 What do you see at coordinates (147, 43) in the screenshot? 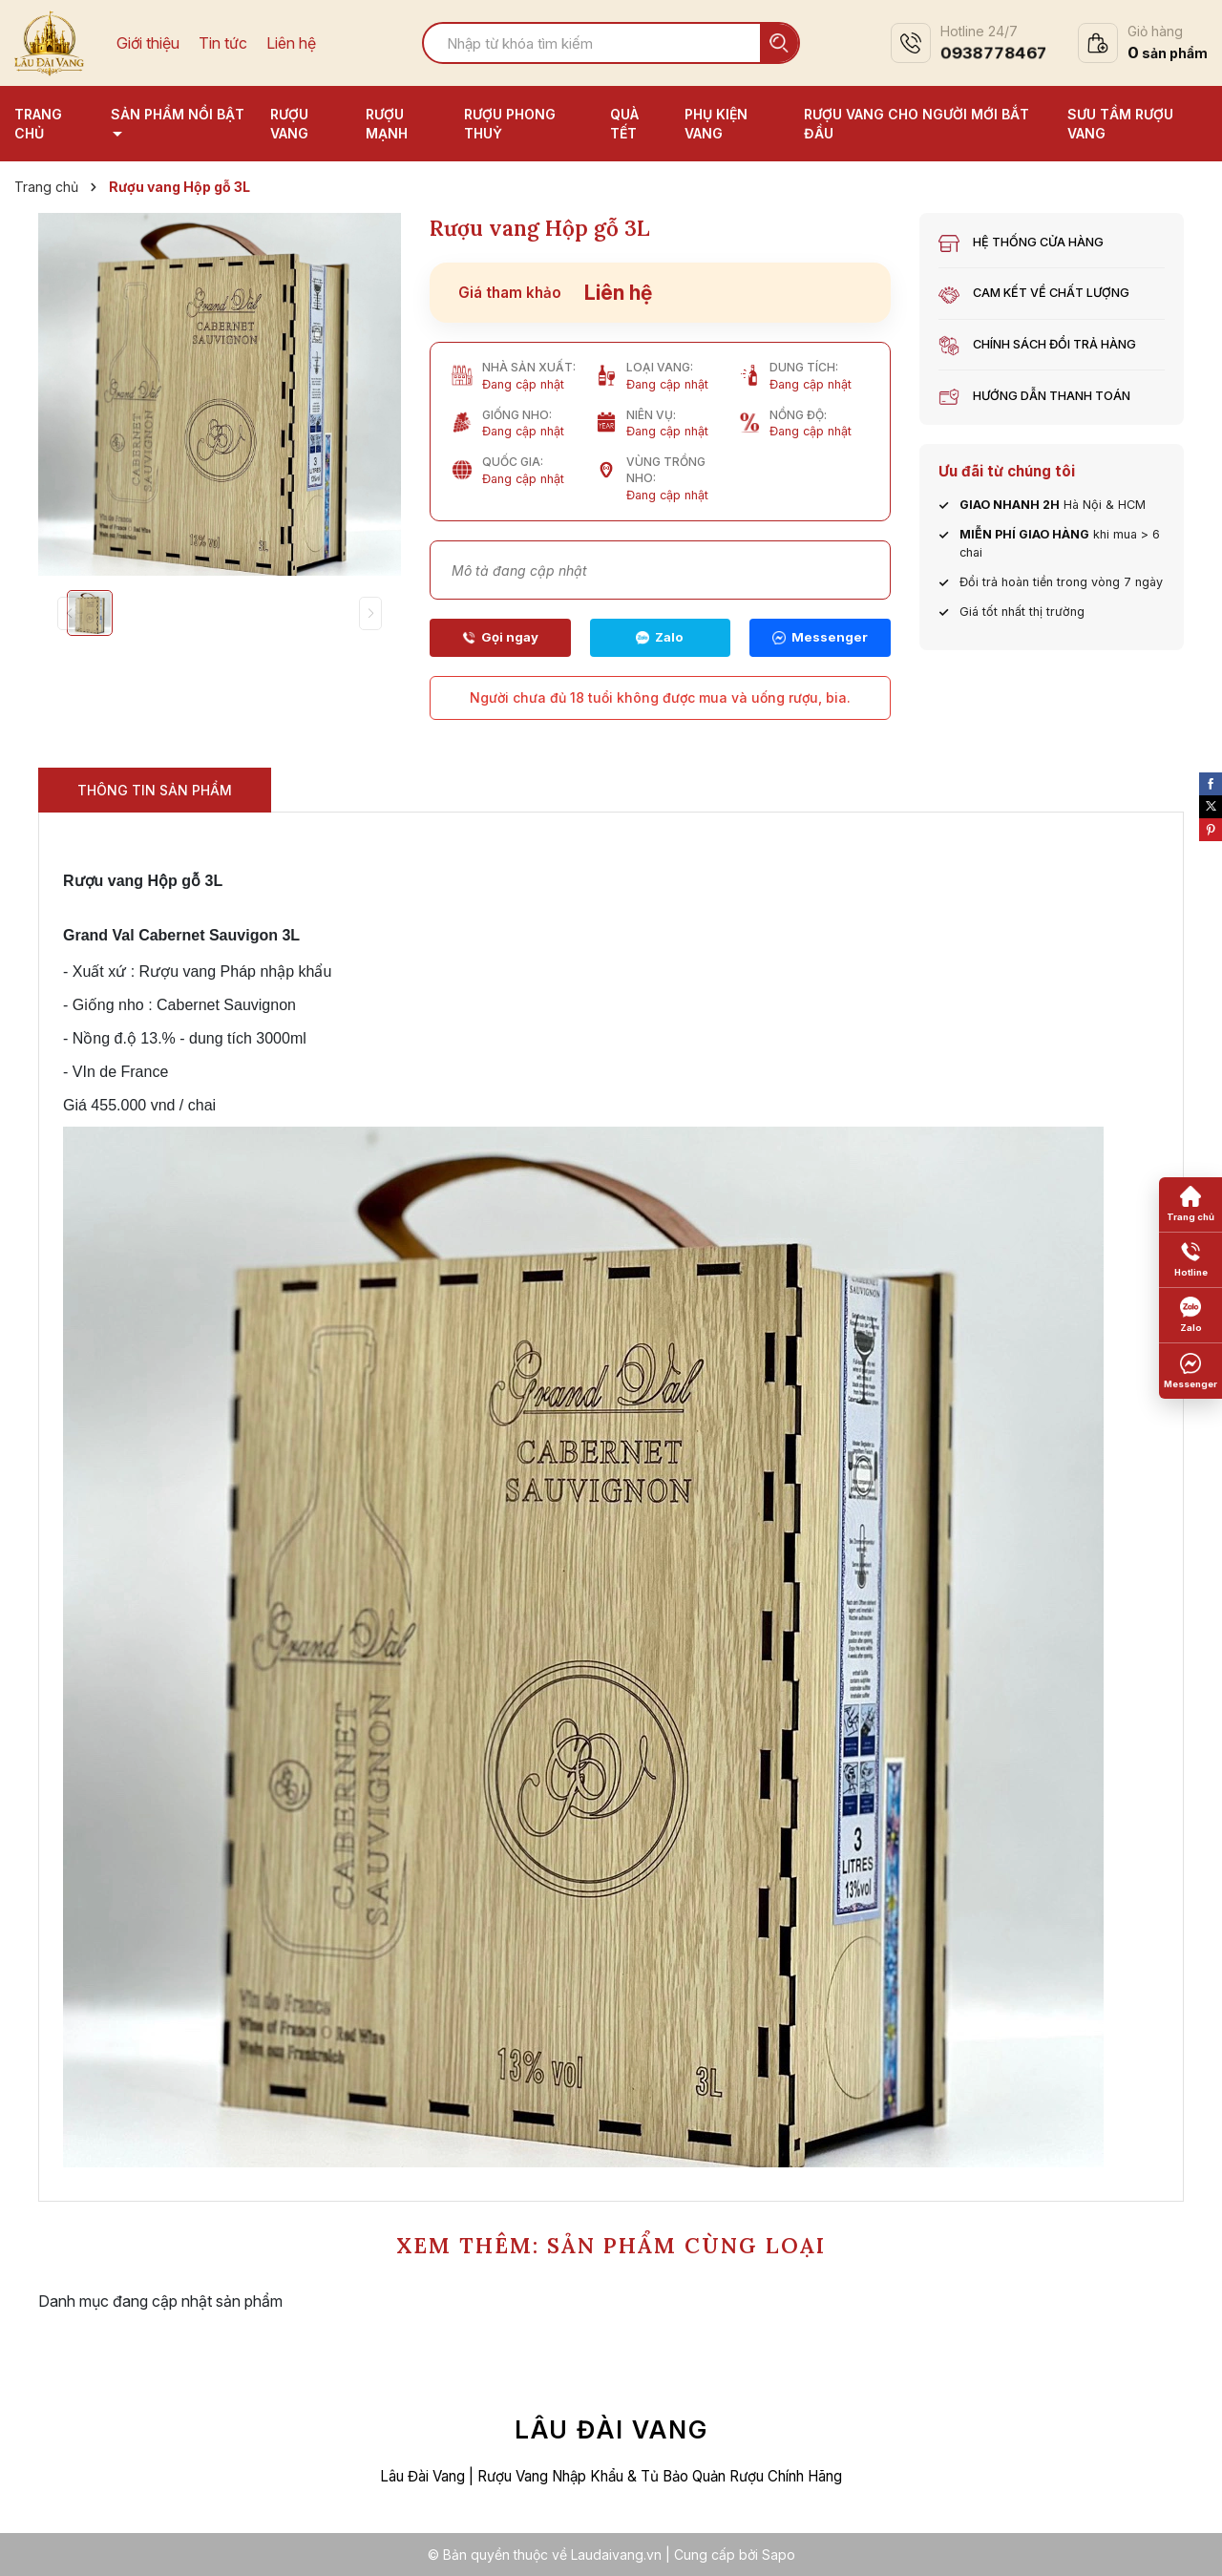
I see `Giới thiệu` at bounding box center [147, 43].